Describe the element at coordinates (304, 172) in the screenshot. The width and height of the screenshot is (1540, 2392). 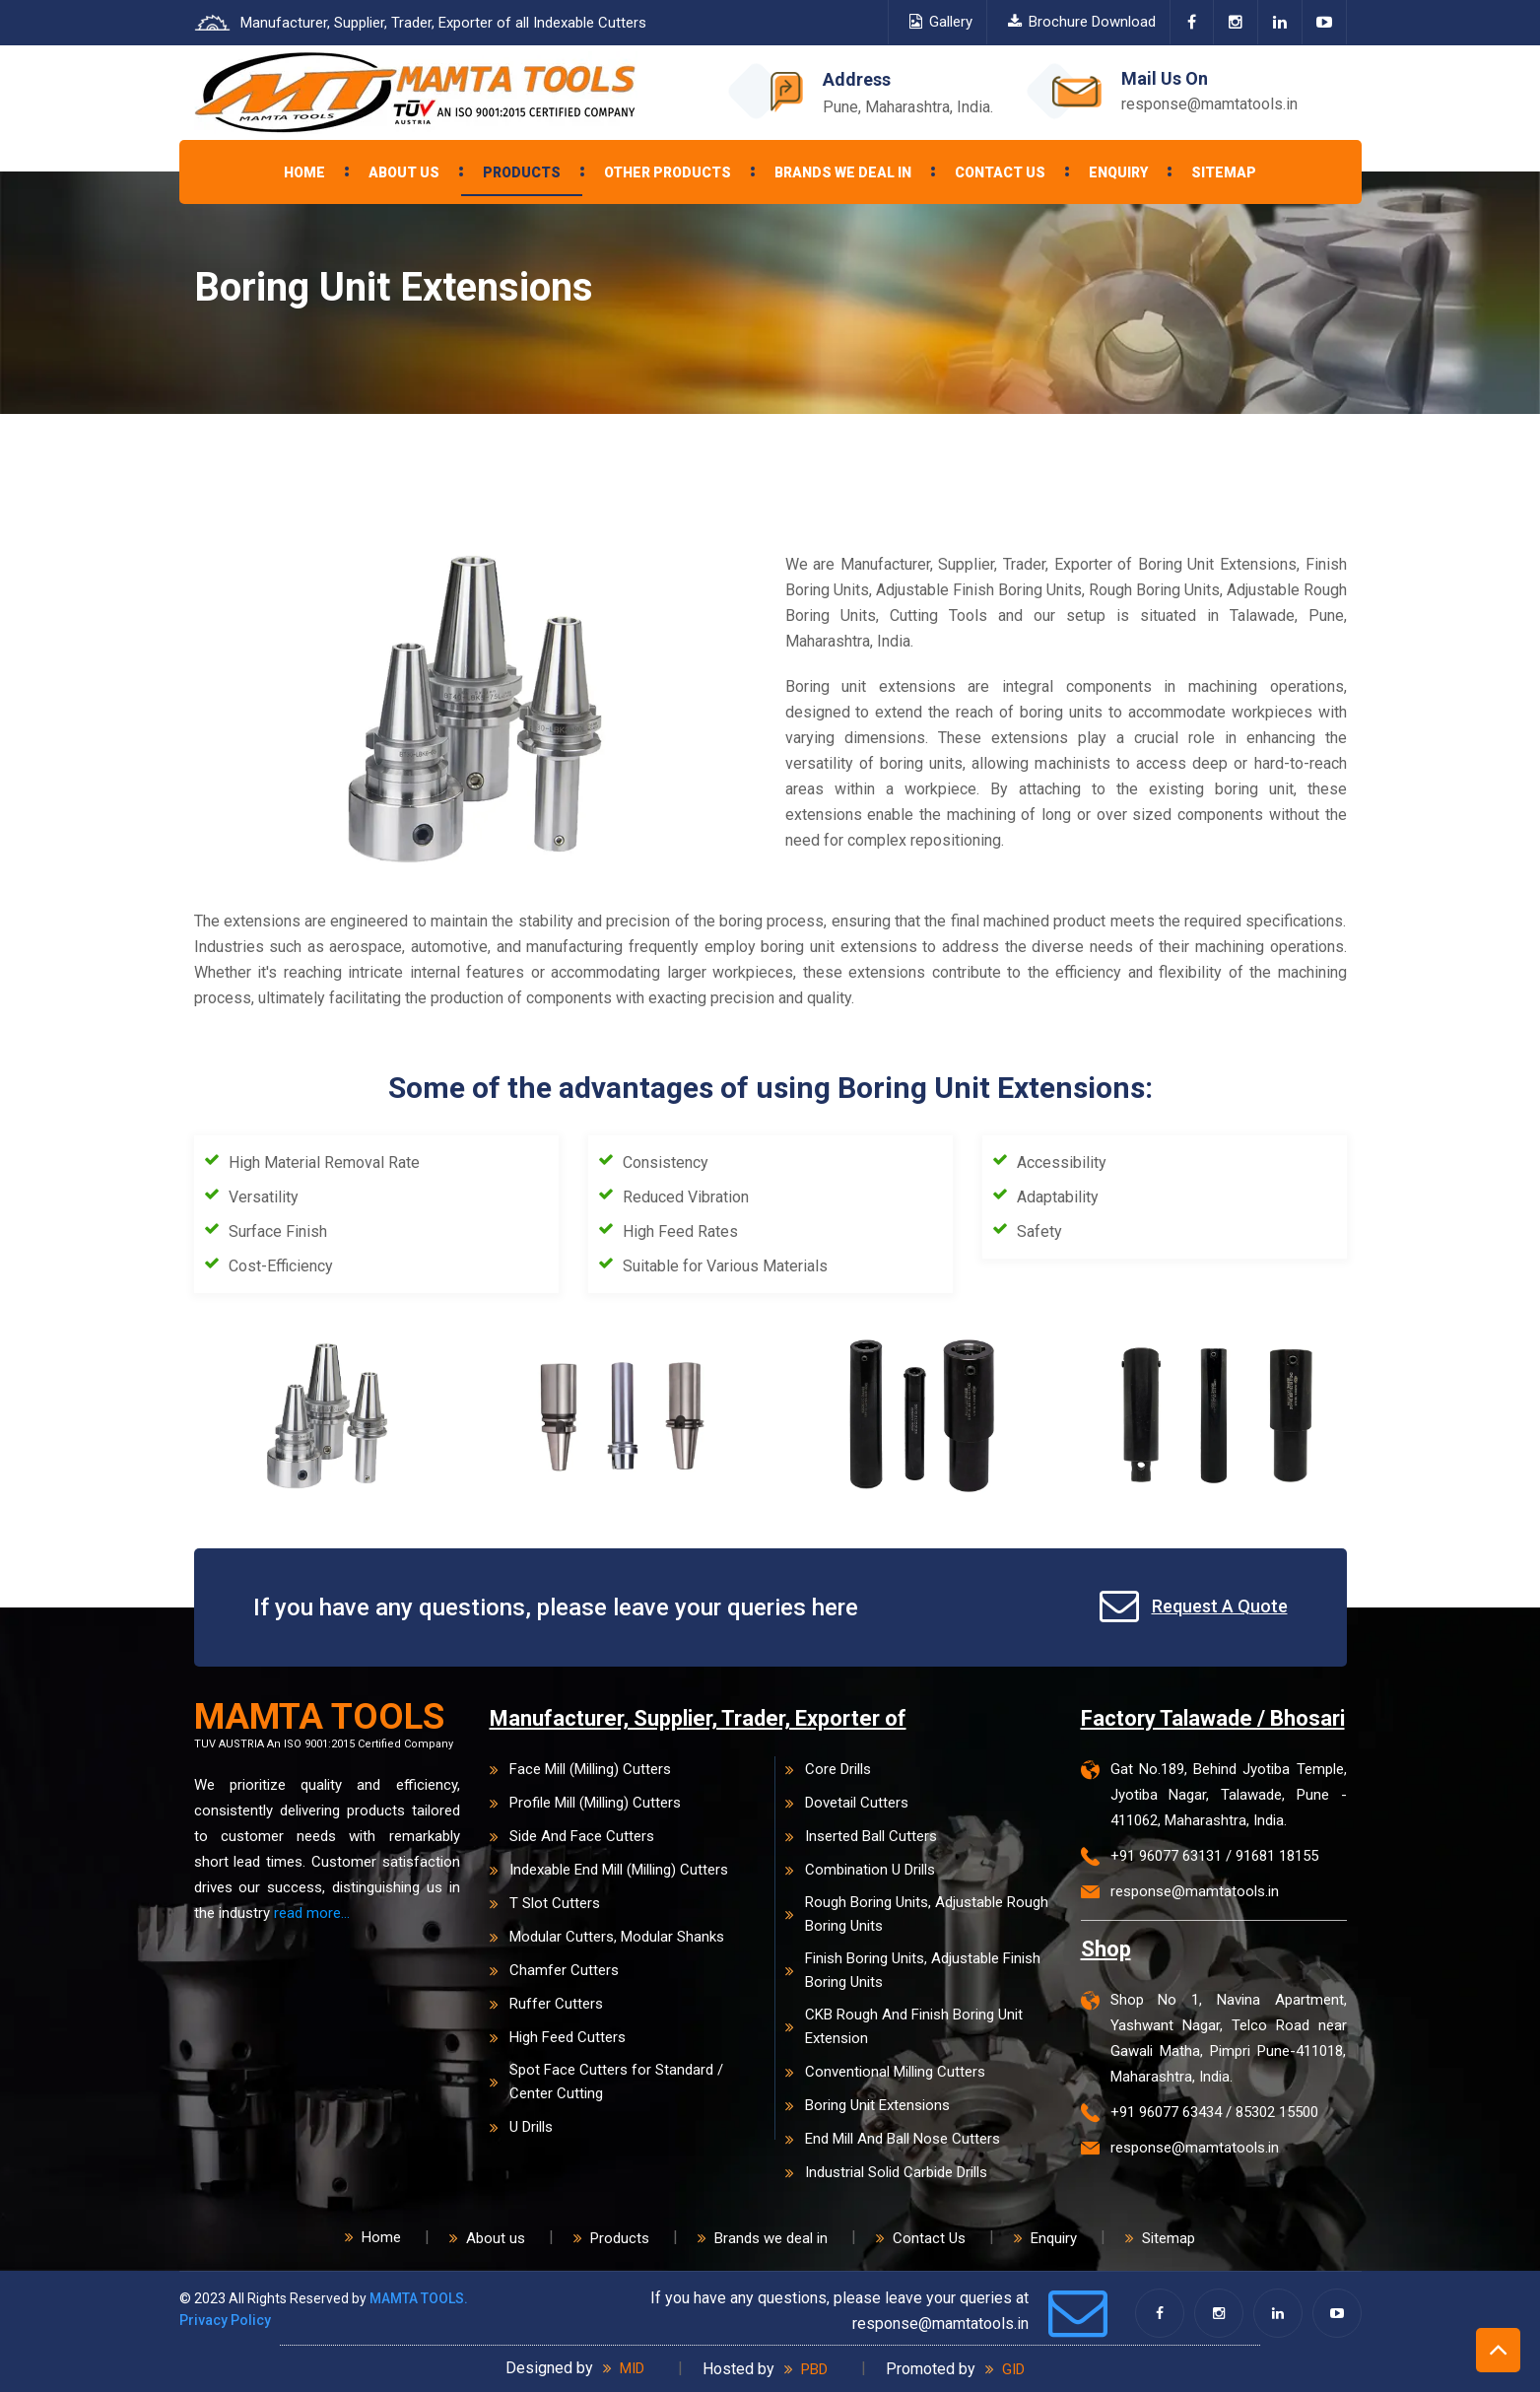
I see `Home` at that location.